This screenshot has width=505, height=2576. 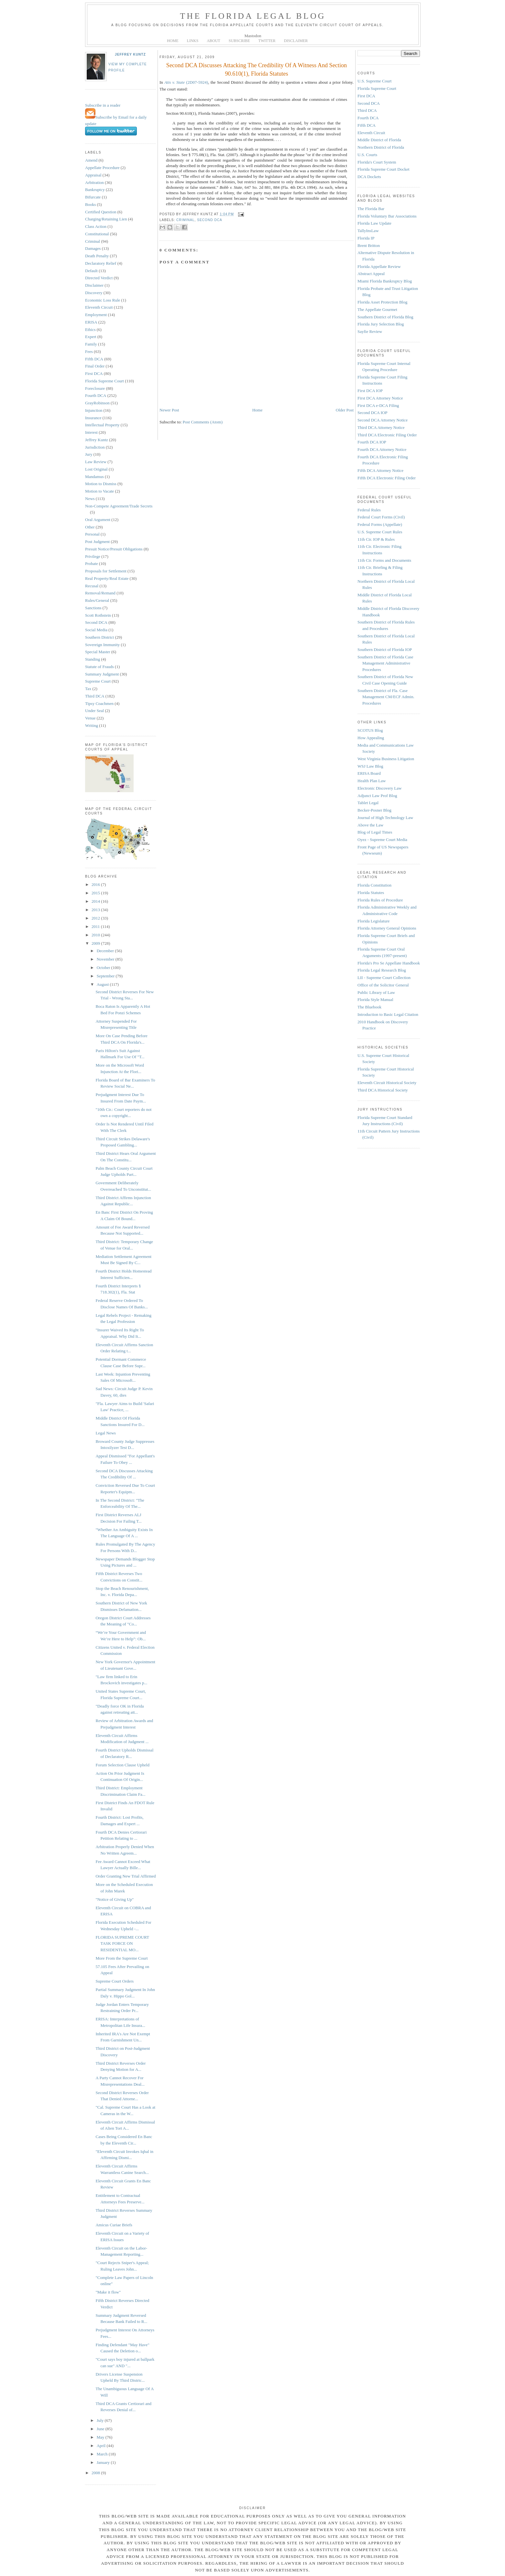 I want to click on Eleventh Circuit, so click(x=99, y=307).